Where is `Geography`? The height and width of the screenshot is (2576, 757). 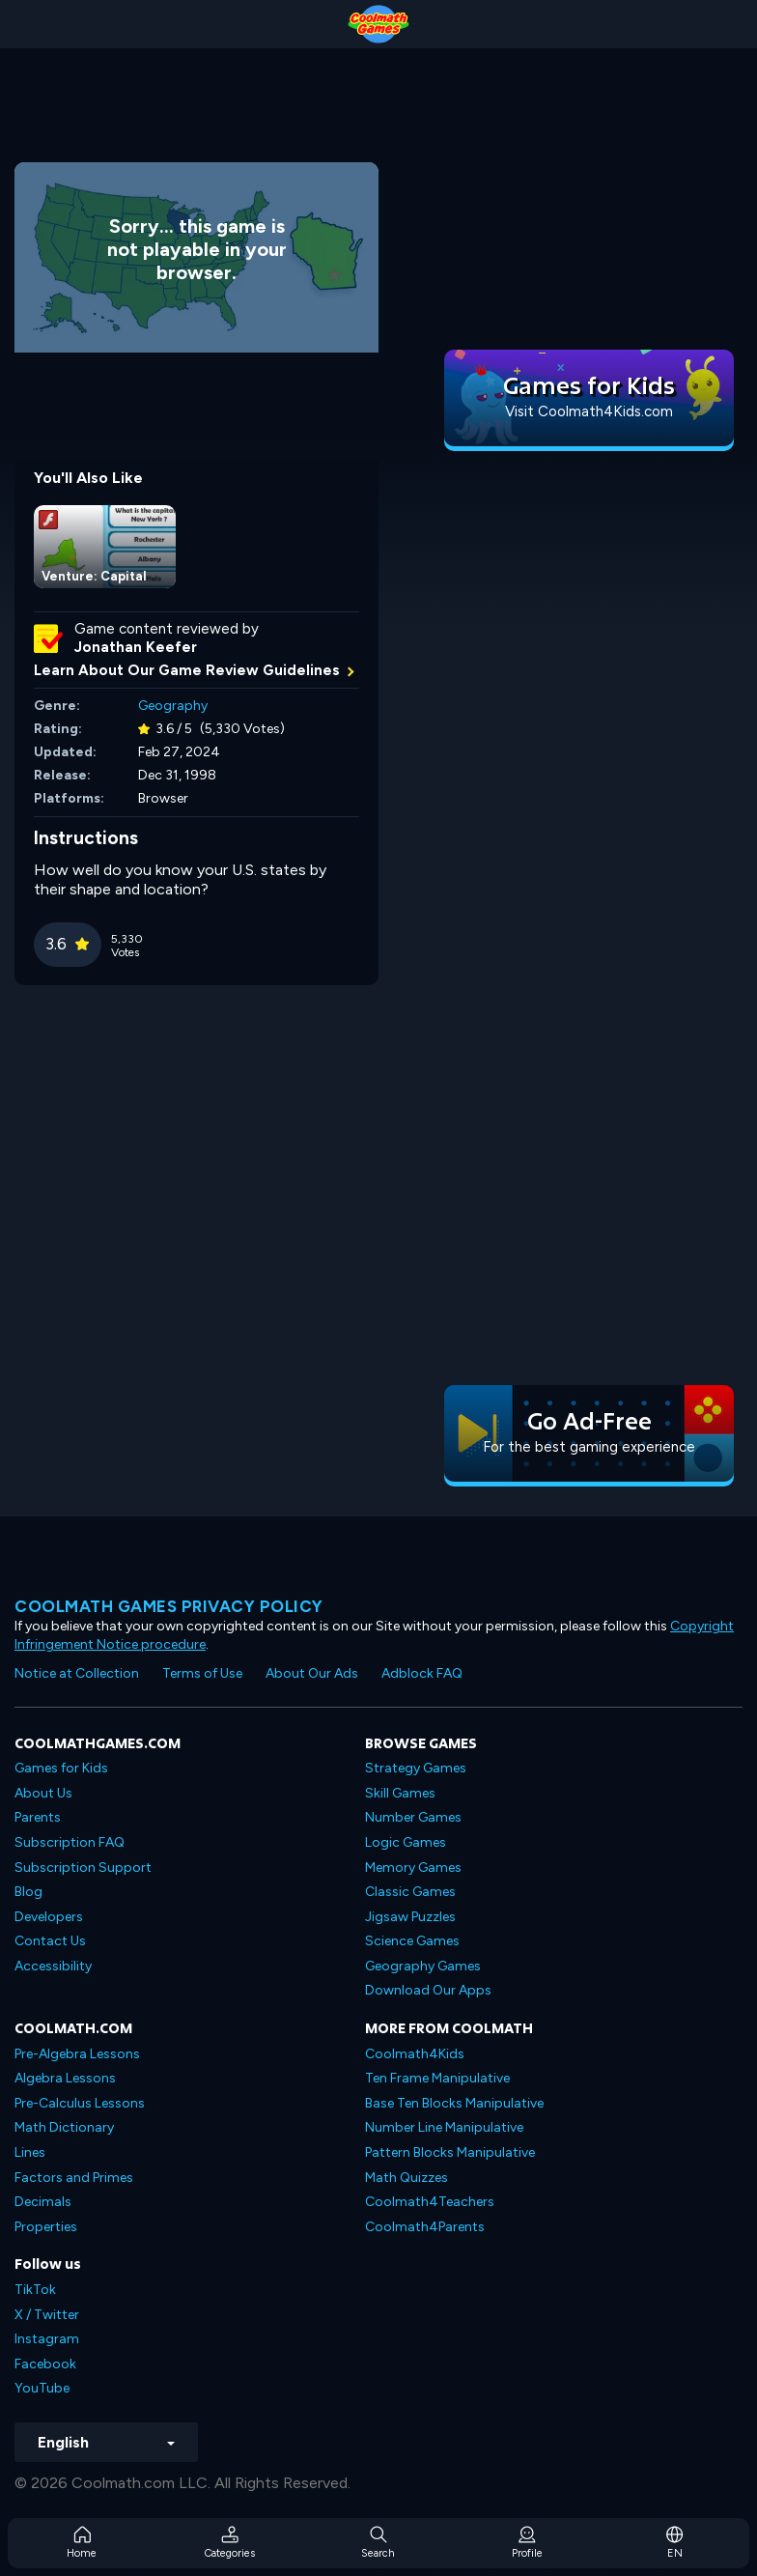 Geography is located at coordinates (173, 705).